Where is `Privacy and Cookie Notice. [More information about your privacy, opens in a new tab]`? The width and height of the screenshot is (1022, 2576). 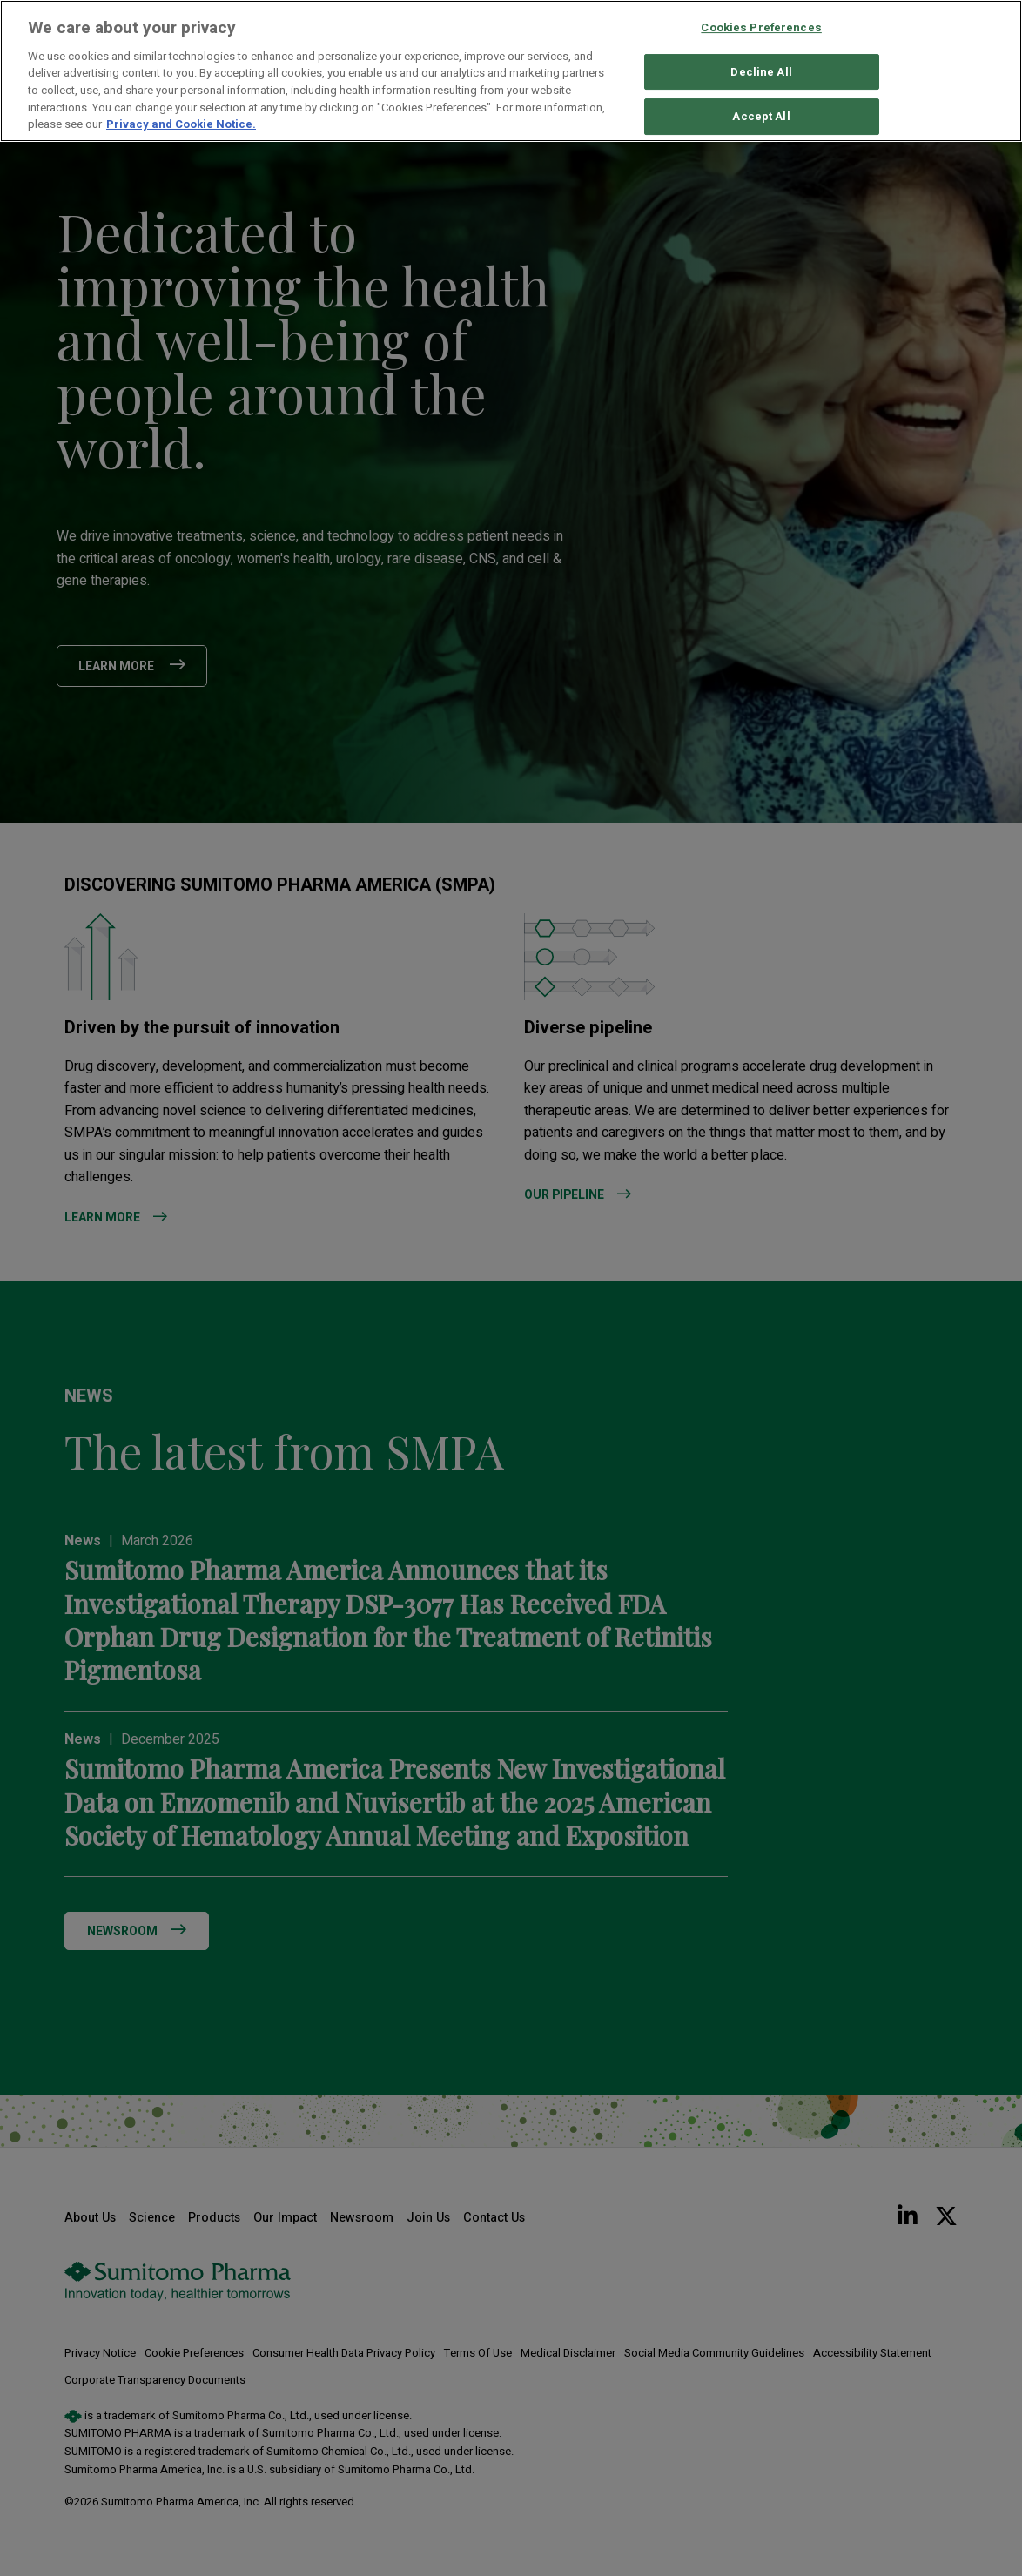
Privacy and Cookie Notice. [More information about your privacy, opens in a new tab] is located at coordinates (181, 124).